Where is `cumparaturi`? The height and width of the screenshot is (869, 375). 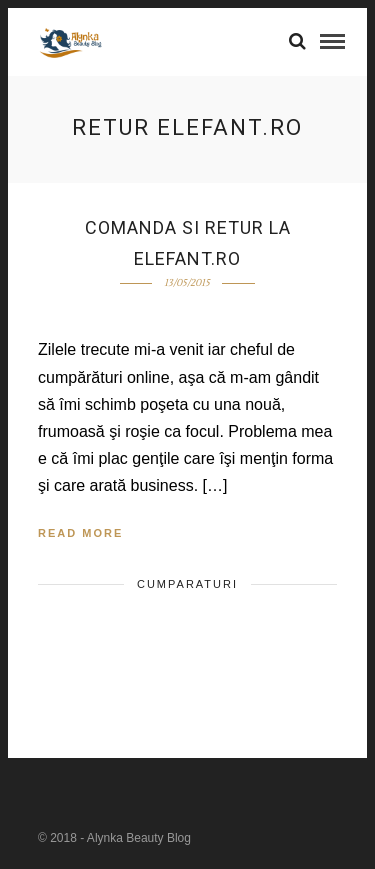 cumparaturi is located at coordinates (187, 584).